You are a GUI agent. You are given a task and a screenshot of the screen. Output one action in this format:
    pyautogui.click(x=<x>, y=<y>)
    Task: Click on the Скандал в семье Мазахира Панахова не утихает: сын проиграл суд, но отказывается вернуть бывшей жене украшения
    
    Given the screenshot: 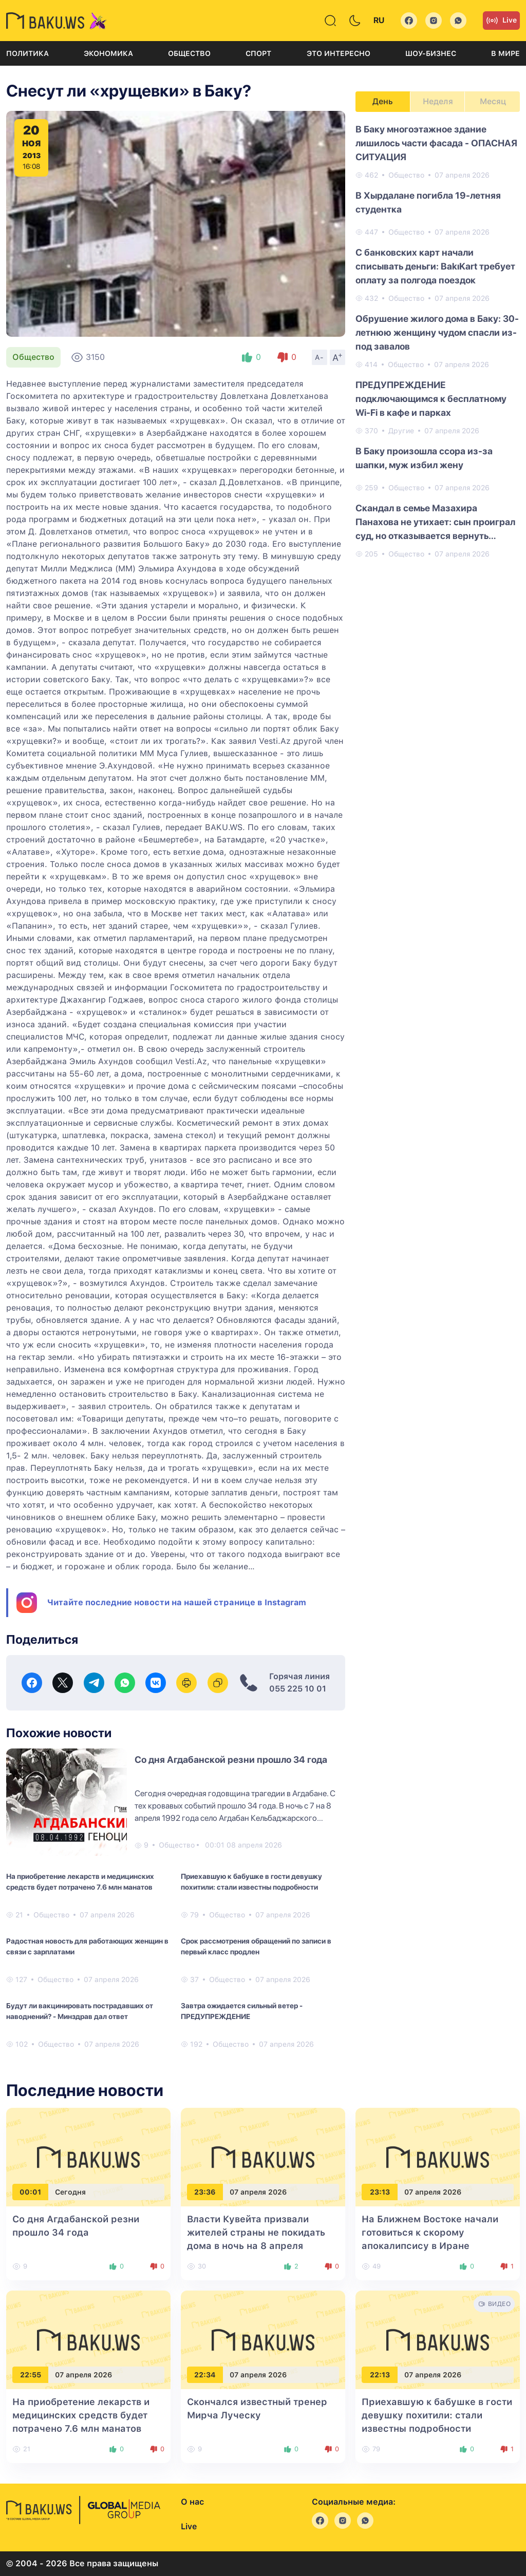 What is the action you would take?
    pyautogui.click(x=435, y=523)
    